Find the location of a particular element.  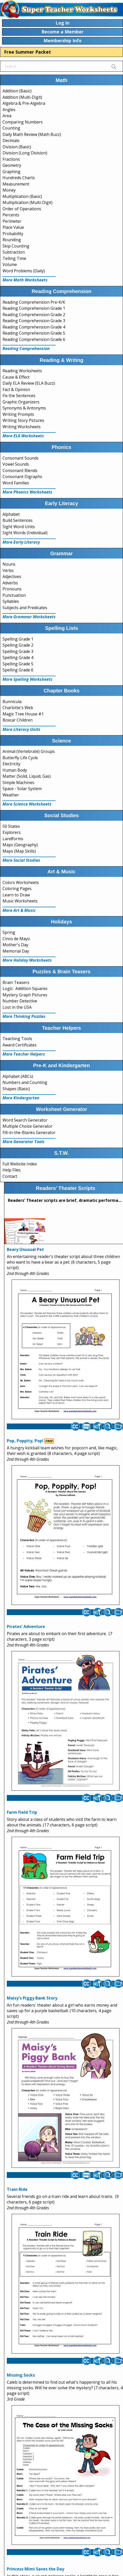

Pirates' Adventure is located at coordinates (26, 1626).